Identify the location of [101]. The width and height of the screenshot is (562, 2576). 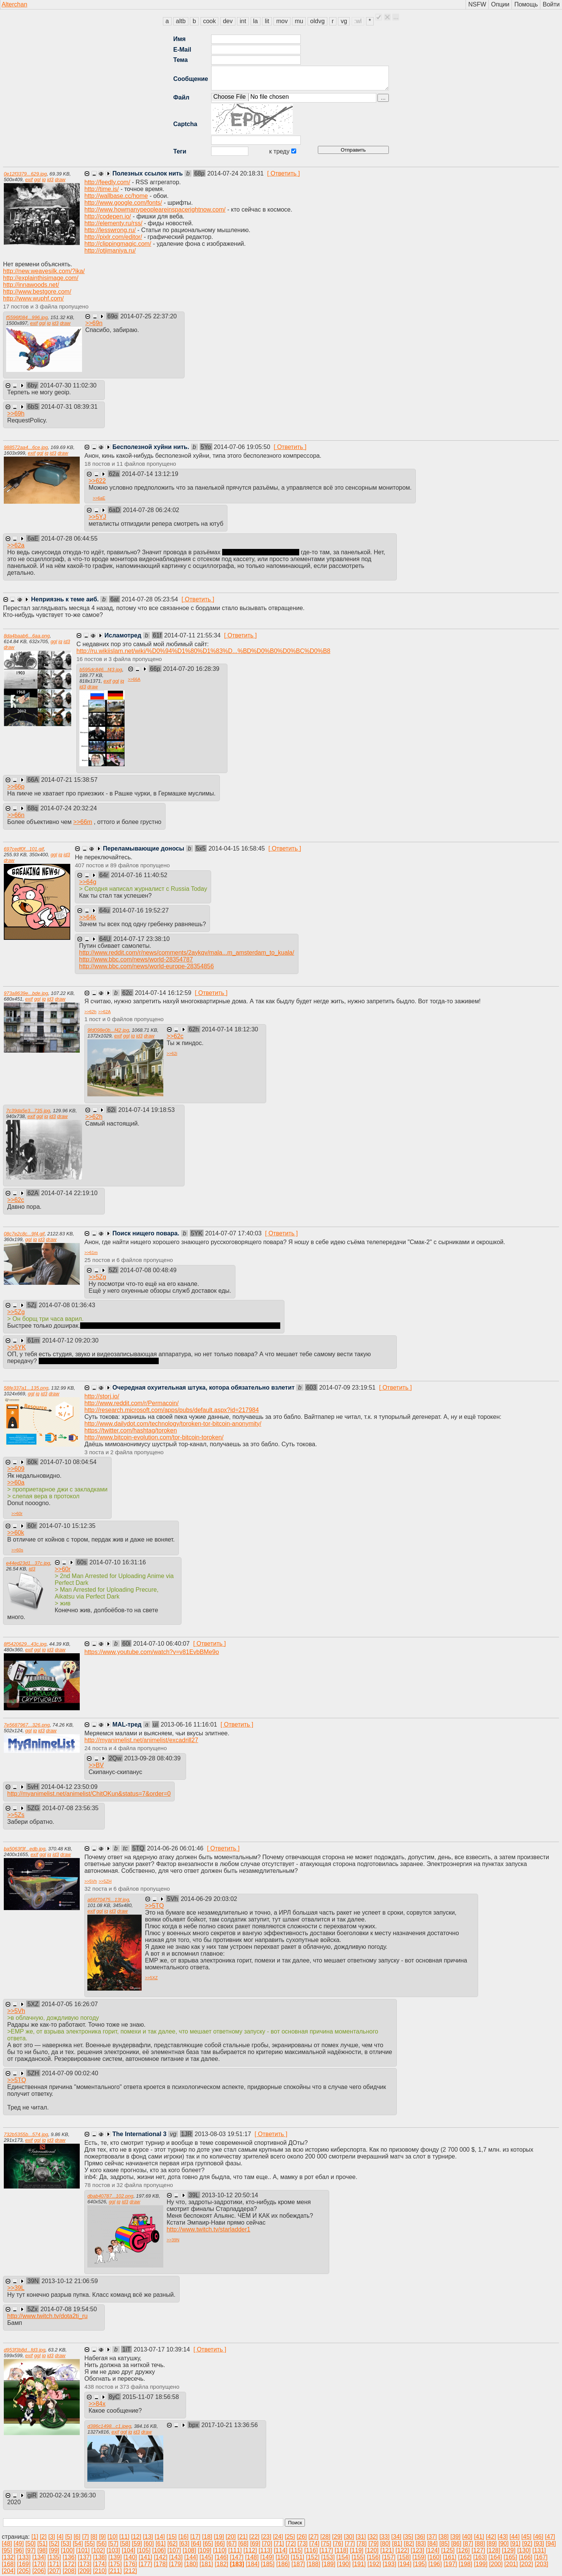
(83, 2550).